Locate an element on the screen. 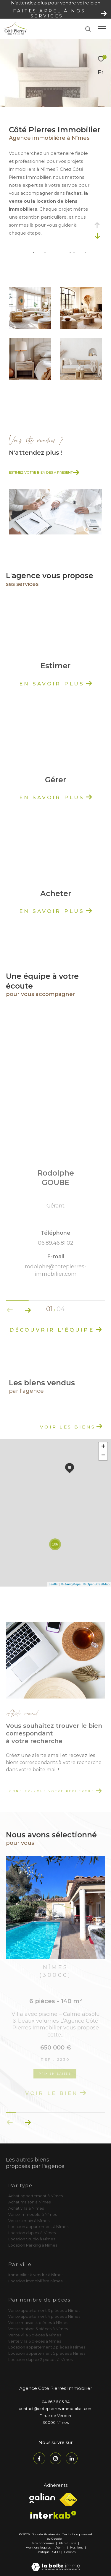 Image resolution: width=111 pixels, height=2576 pixels. Immobilier à vendre à Nîmes is located at coordinates (35, 2274).